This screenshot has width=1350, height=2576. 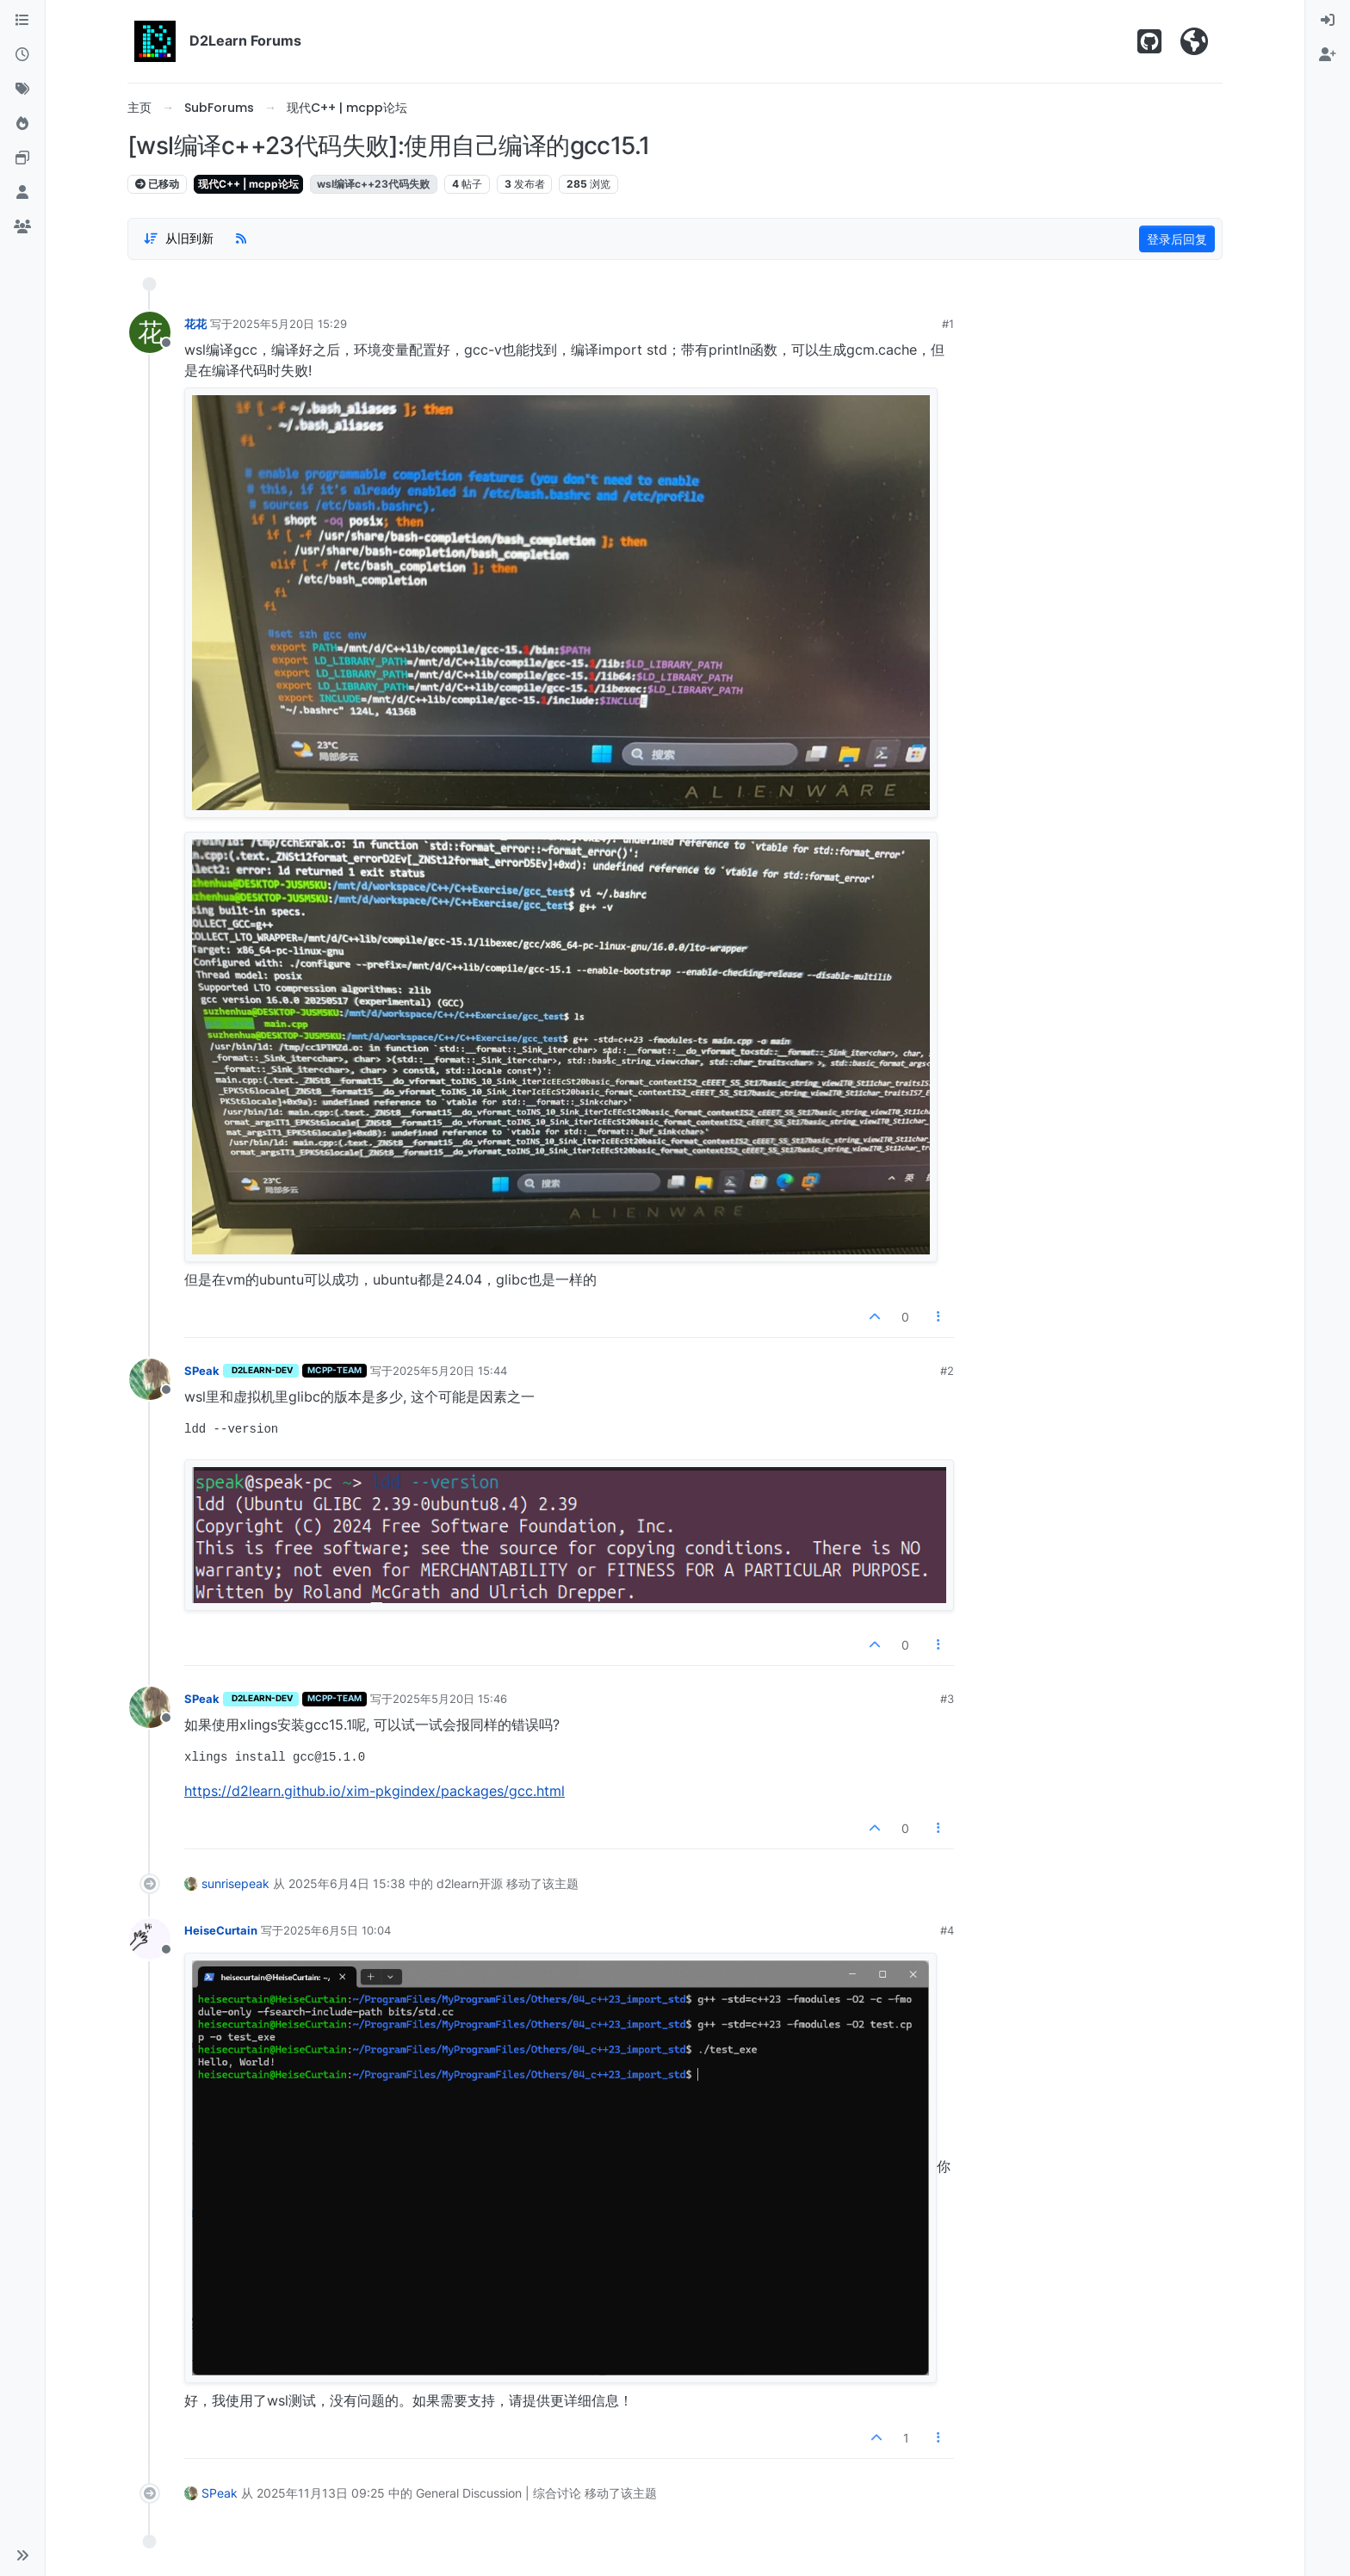 What do you see at coordinates (289, 324) in the screenshot?
I see `2025年5月20日 15:29` at bounding box center [289, 324].